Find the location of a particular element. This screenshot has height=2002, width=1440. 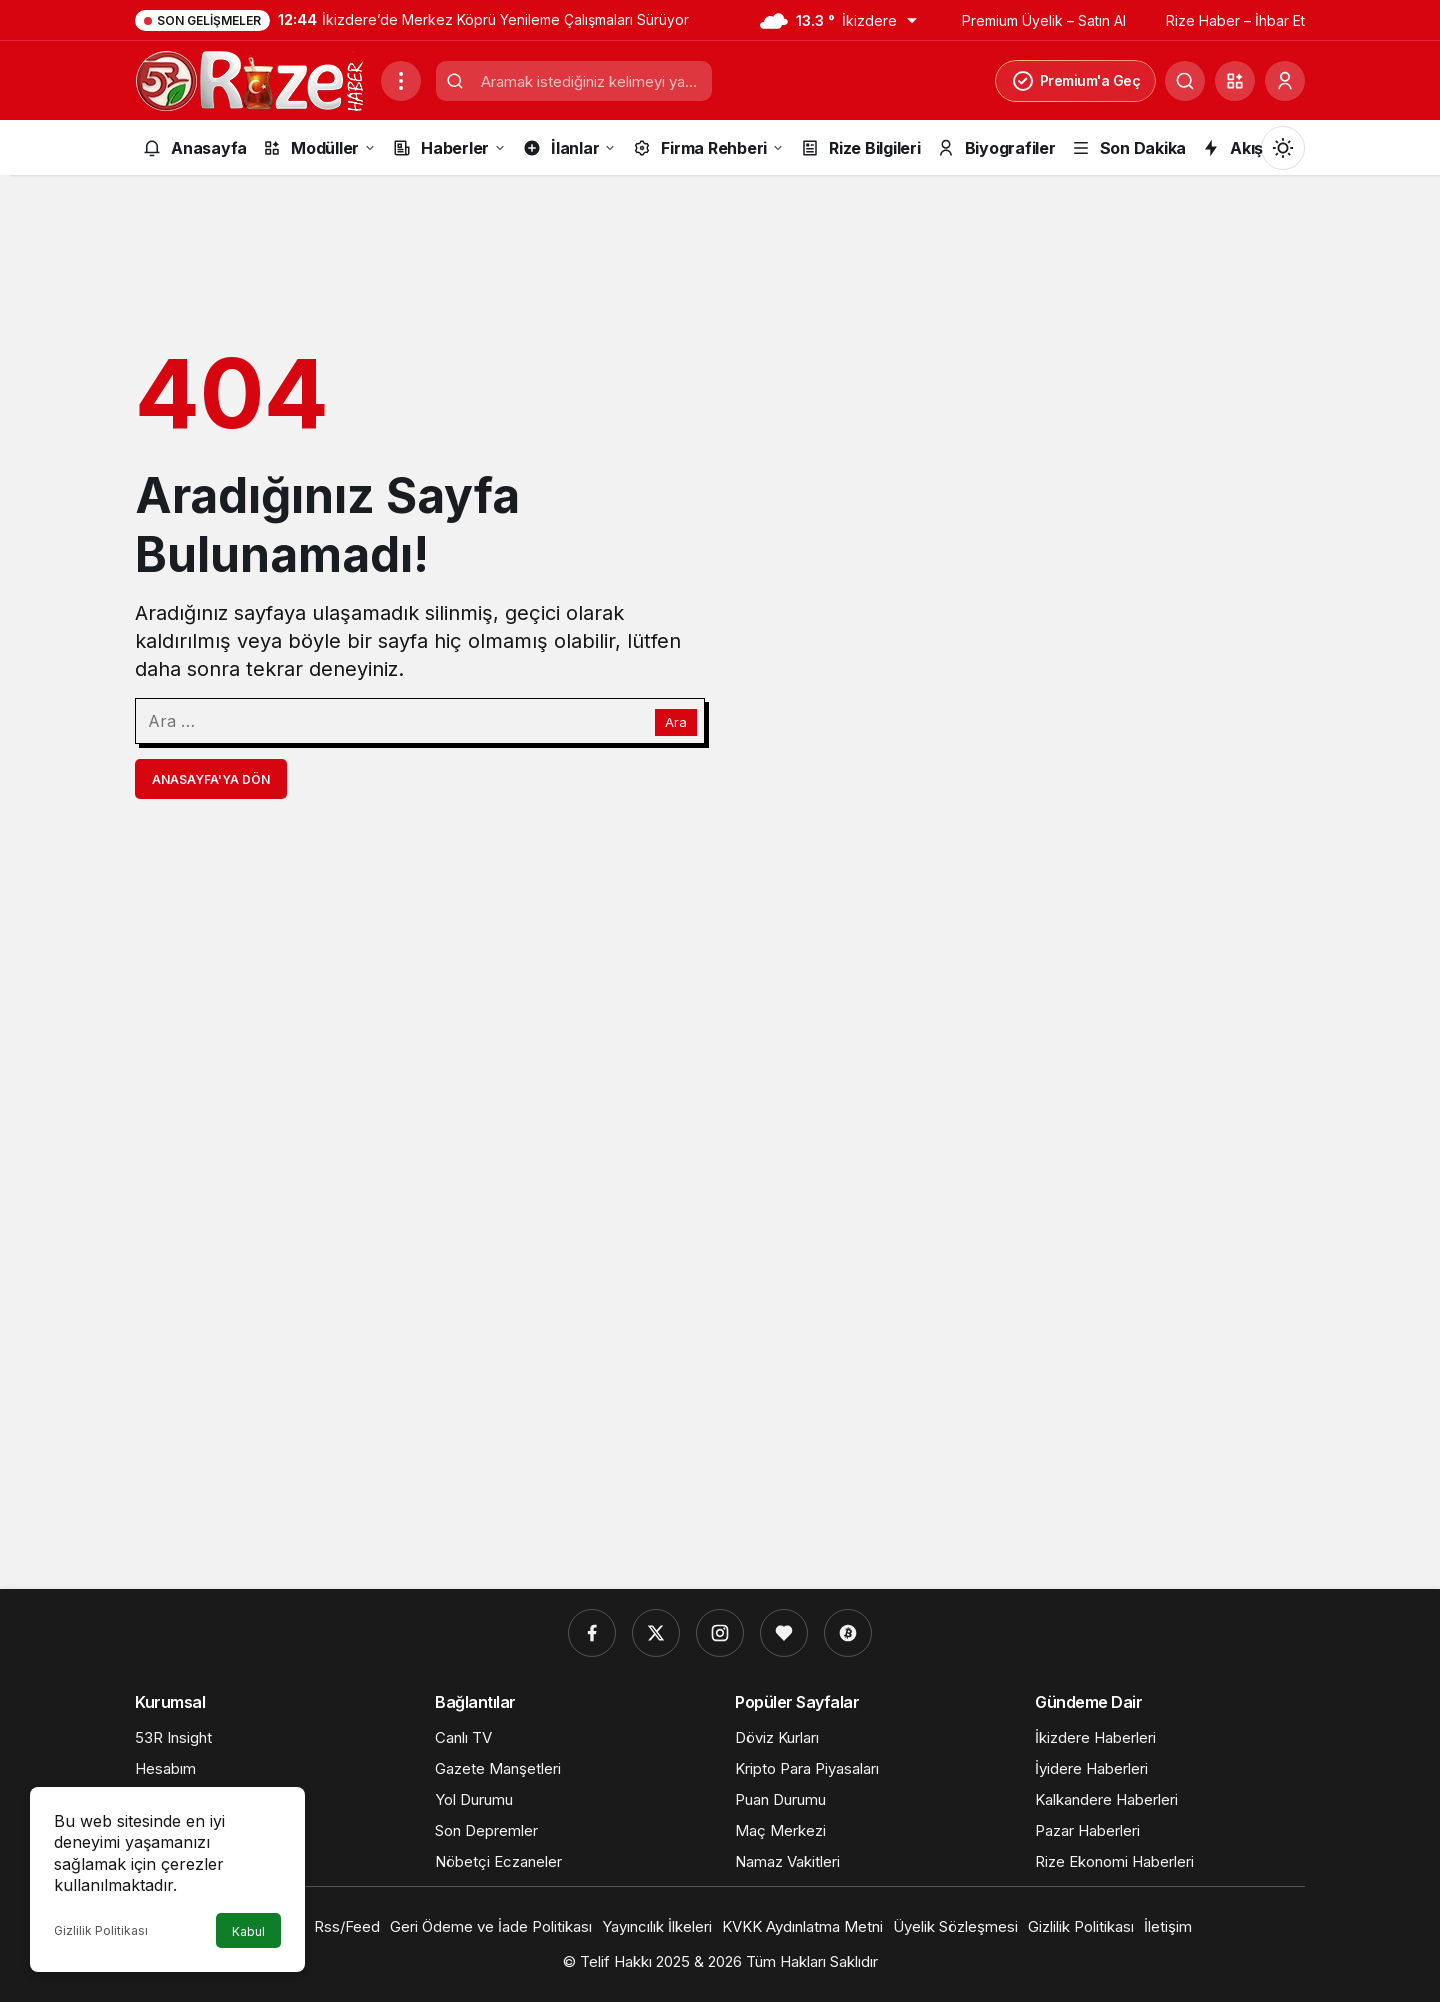

Gizlilik Politikası is located at coordinates (101, 1930).